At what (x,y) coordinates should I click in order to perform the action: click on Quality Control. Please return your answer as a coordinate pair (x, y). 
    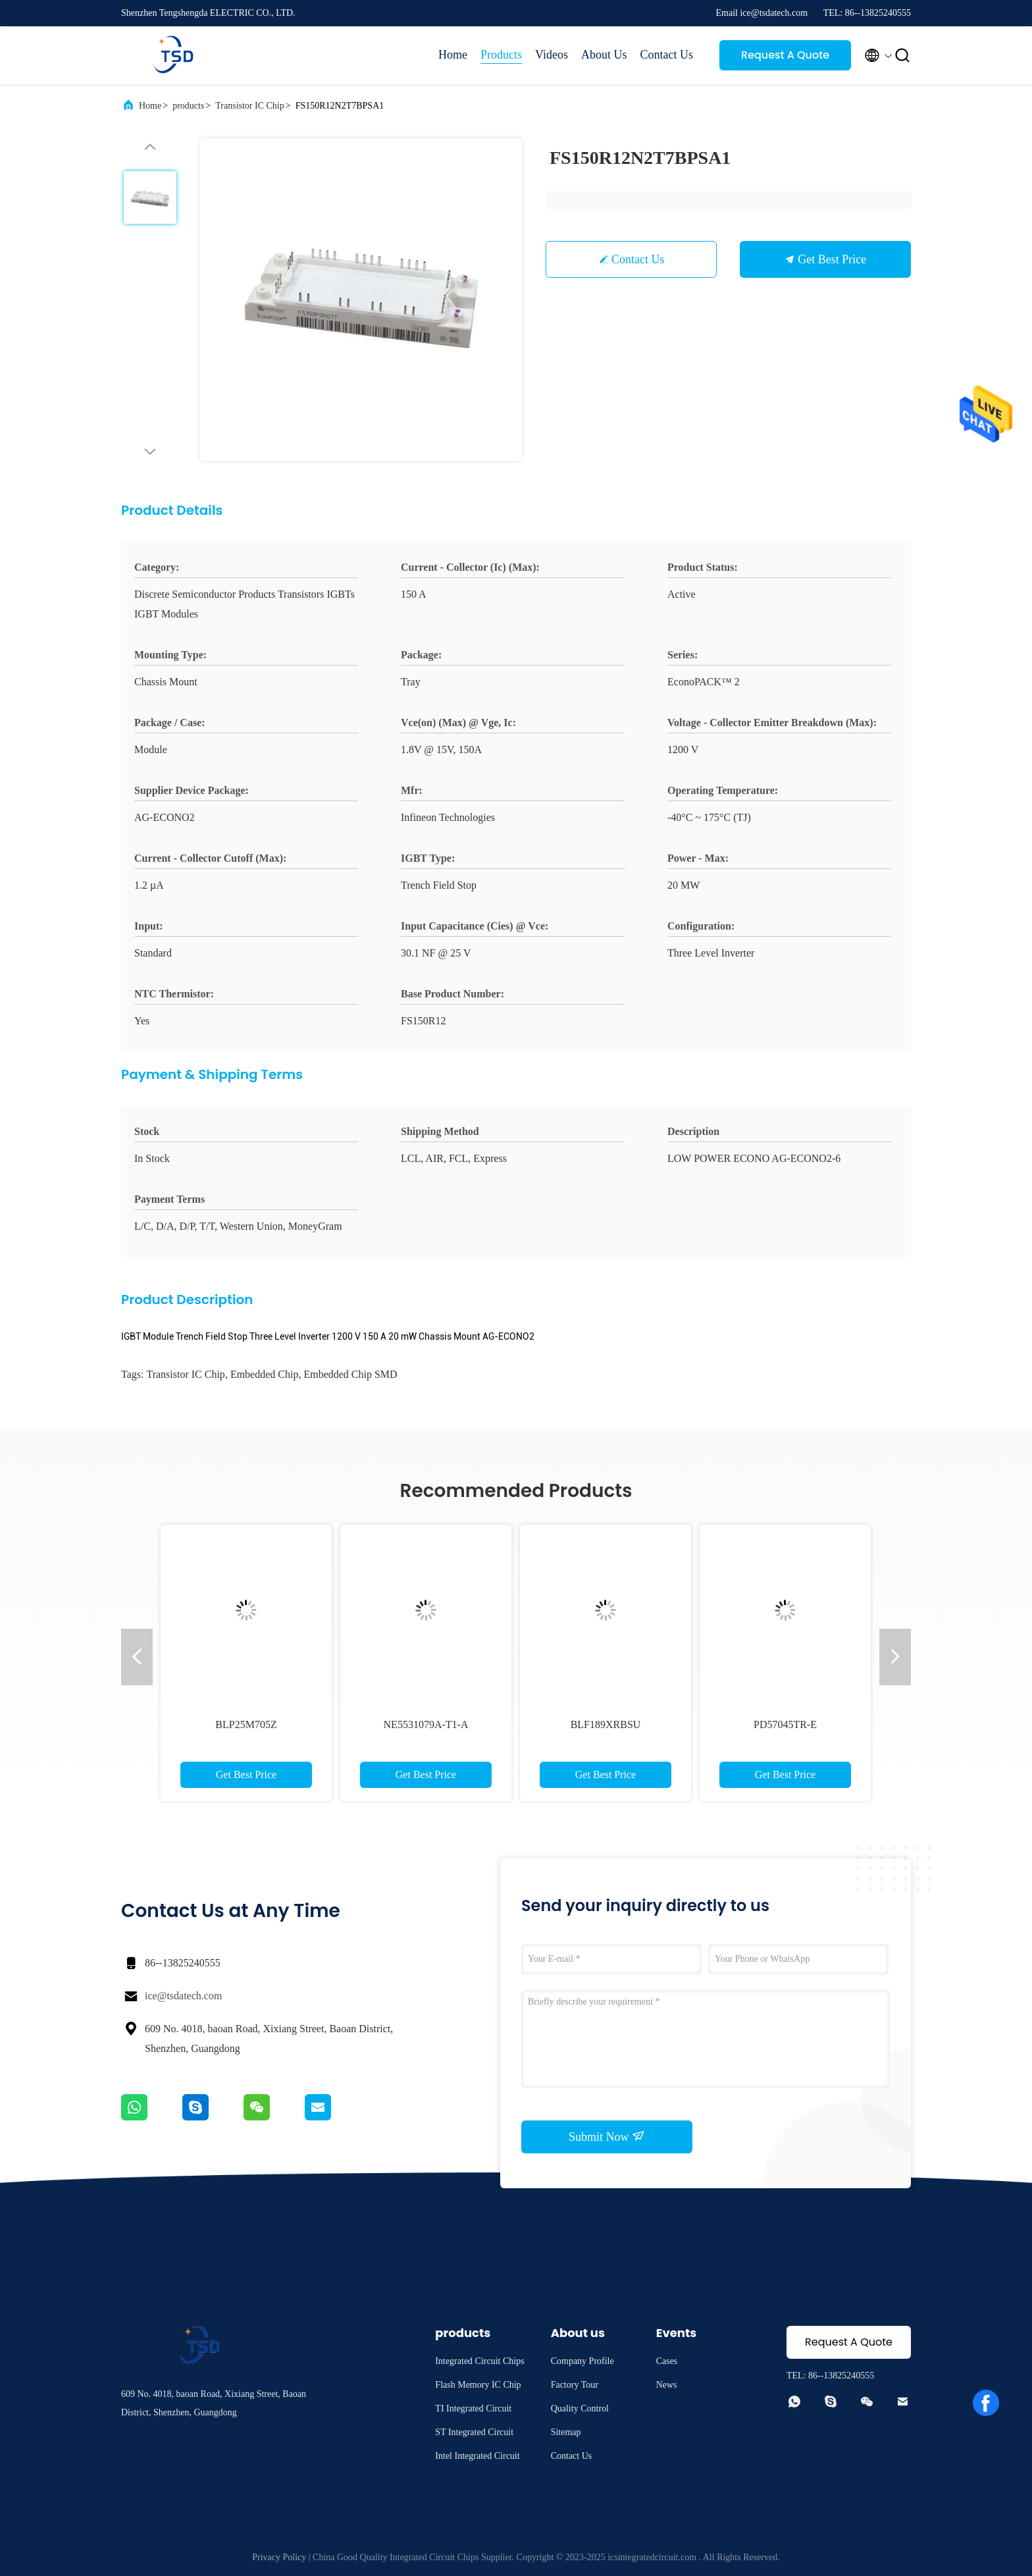
    Looking at the image, I should click on (580, 2408).